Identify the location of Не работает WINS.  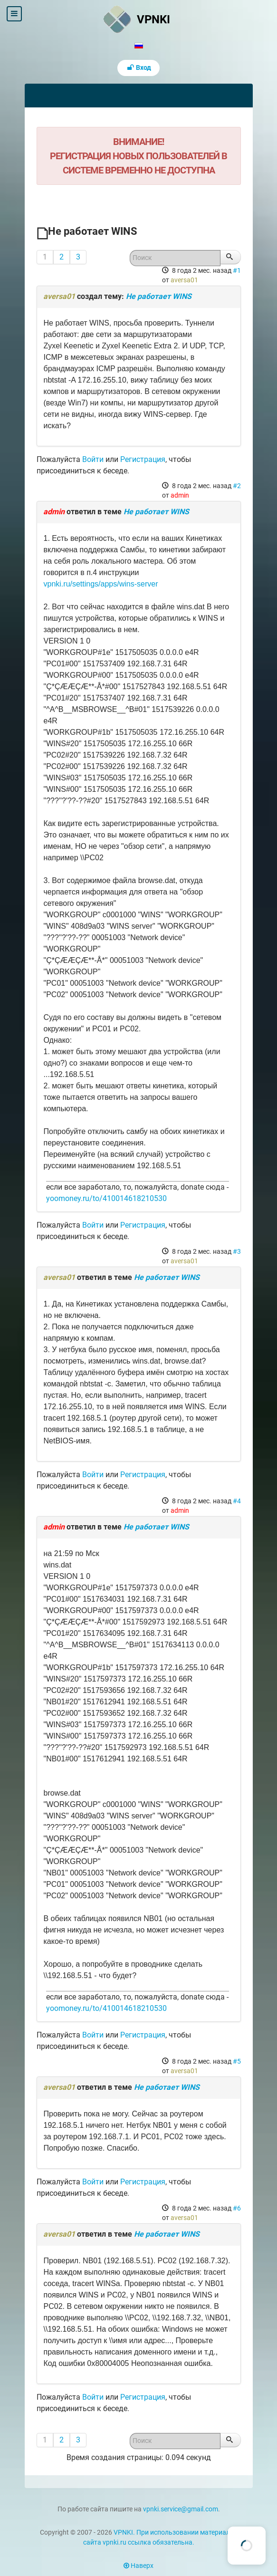
(158, 296).